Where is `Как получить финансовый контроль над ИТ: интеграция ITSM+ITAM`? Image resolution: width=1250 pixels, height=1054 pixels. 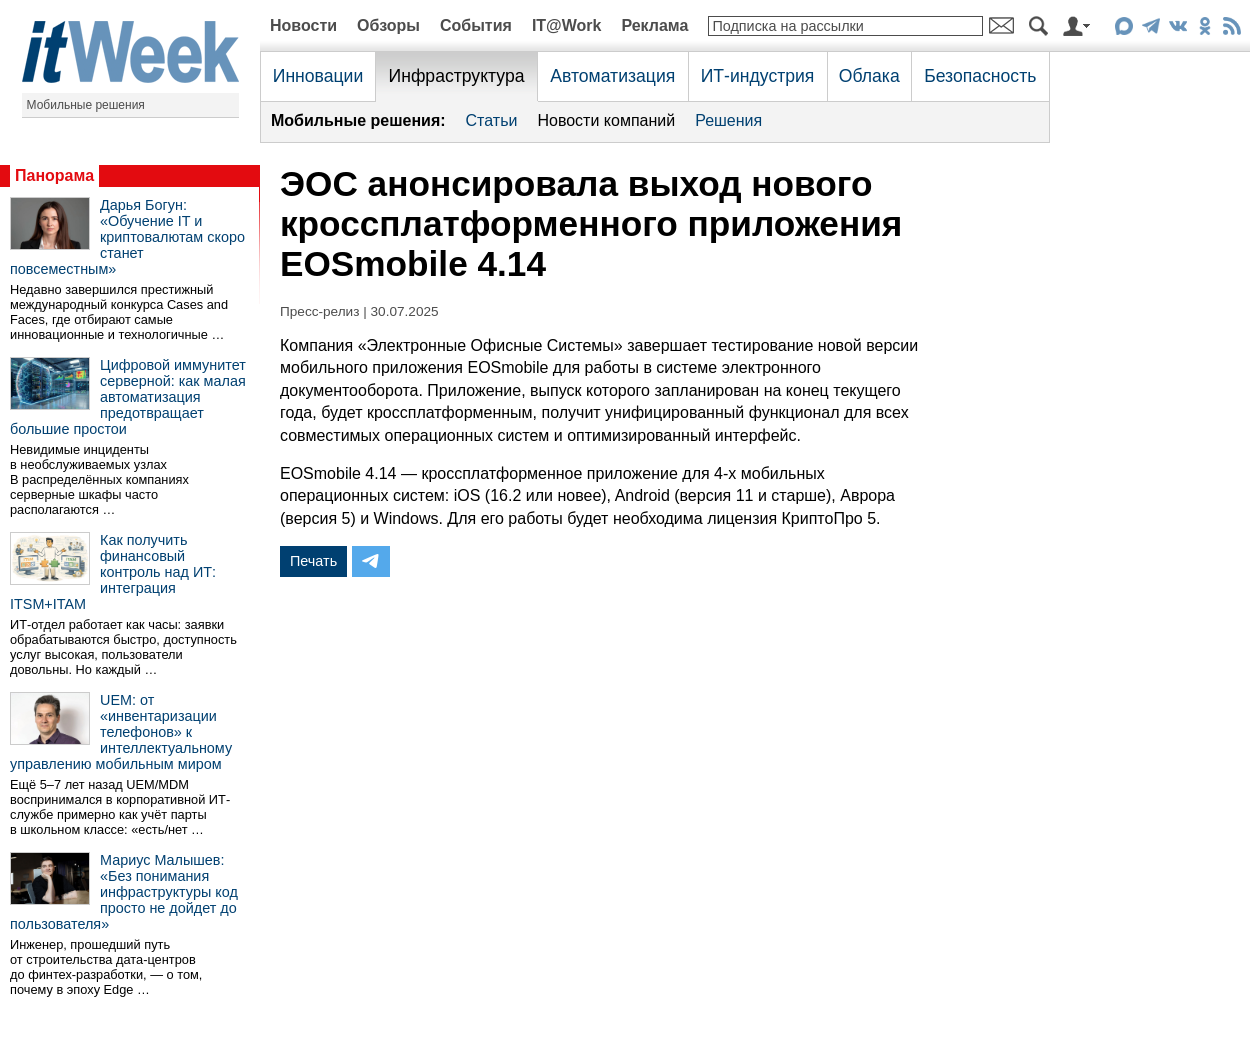 Как получить финансовый контроль над ИТ: интеграция ITSM+ITAM is located at coordinates (113, 572).